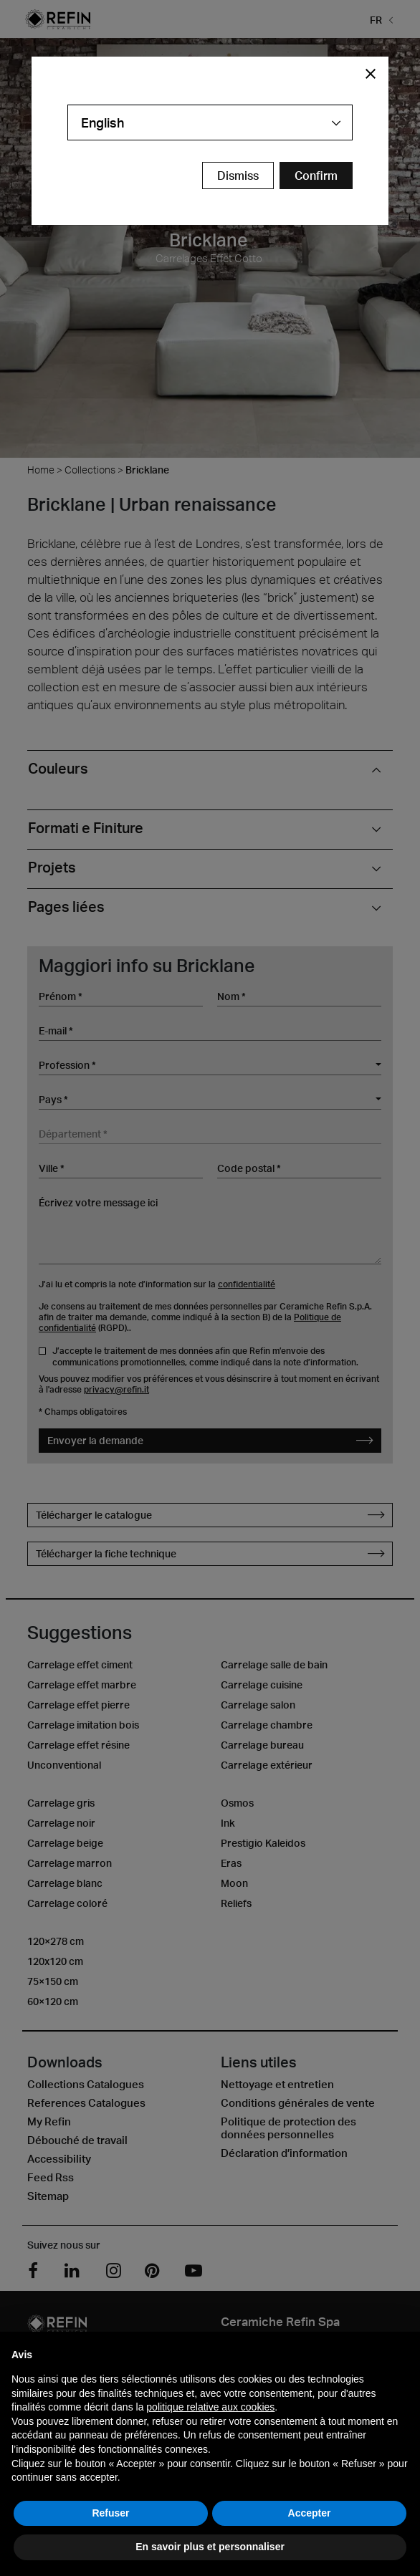  Describe the element at coordinates (110, 2513) in the screenshot. I see `Refuser [button]` at that location.